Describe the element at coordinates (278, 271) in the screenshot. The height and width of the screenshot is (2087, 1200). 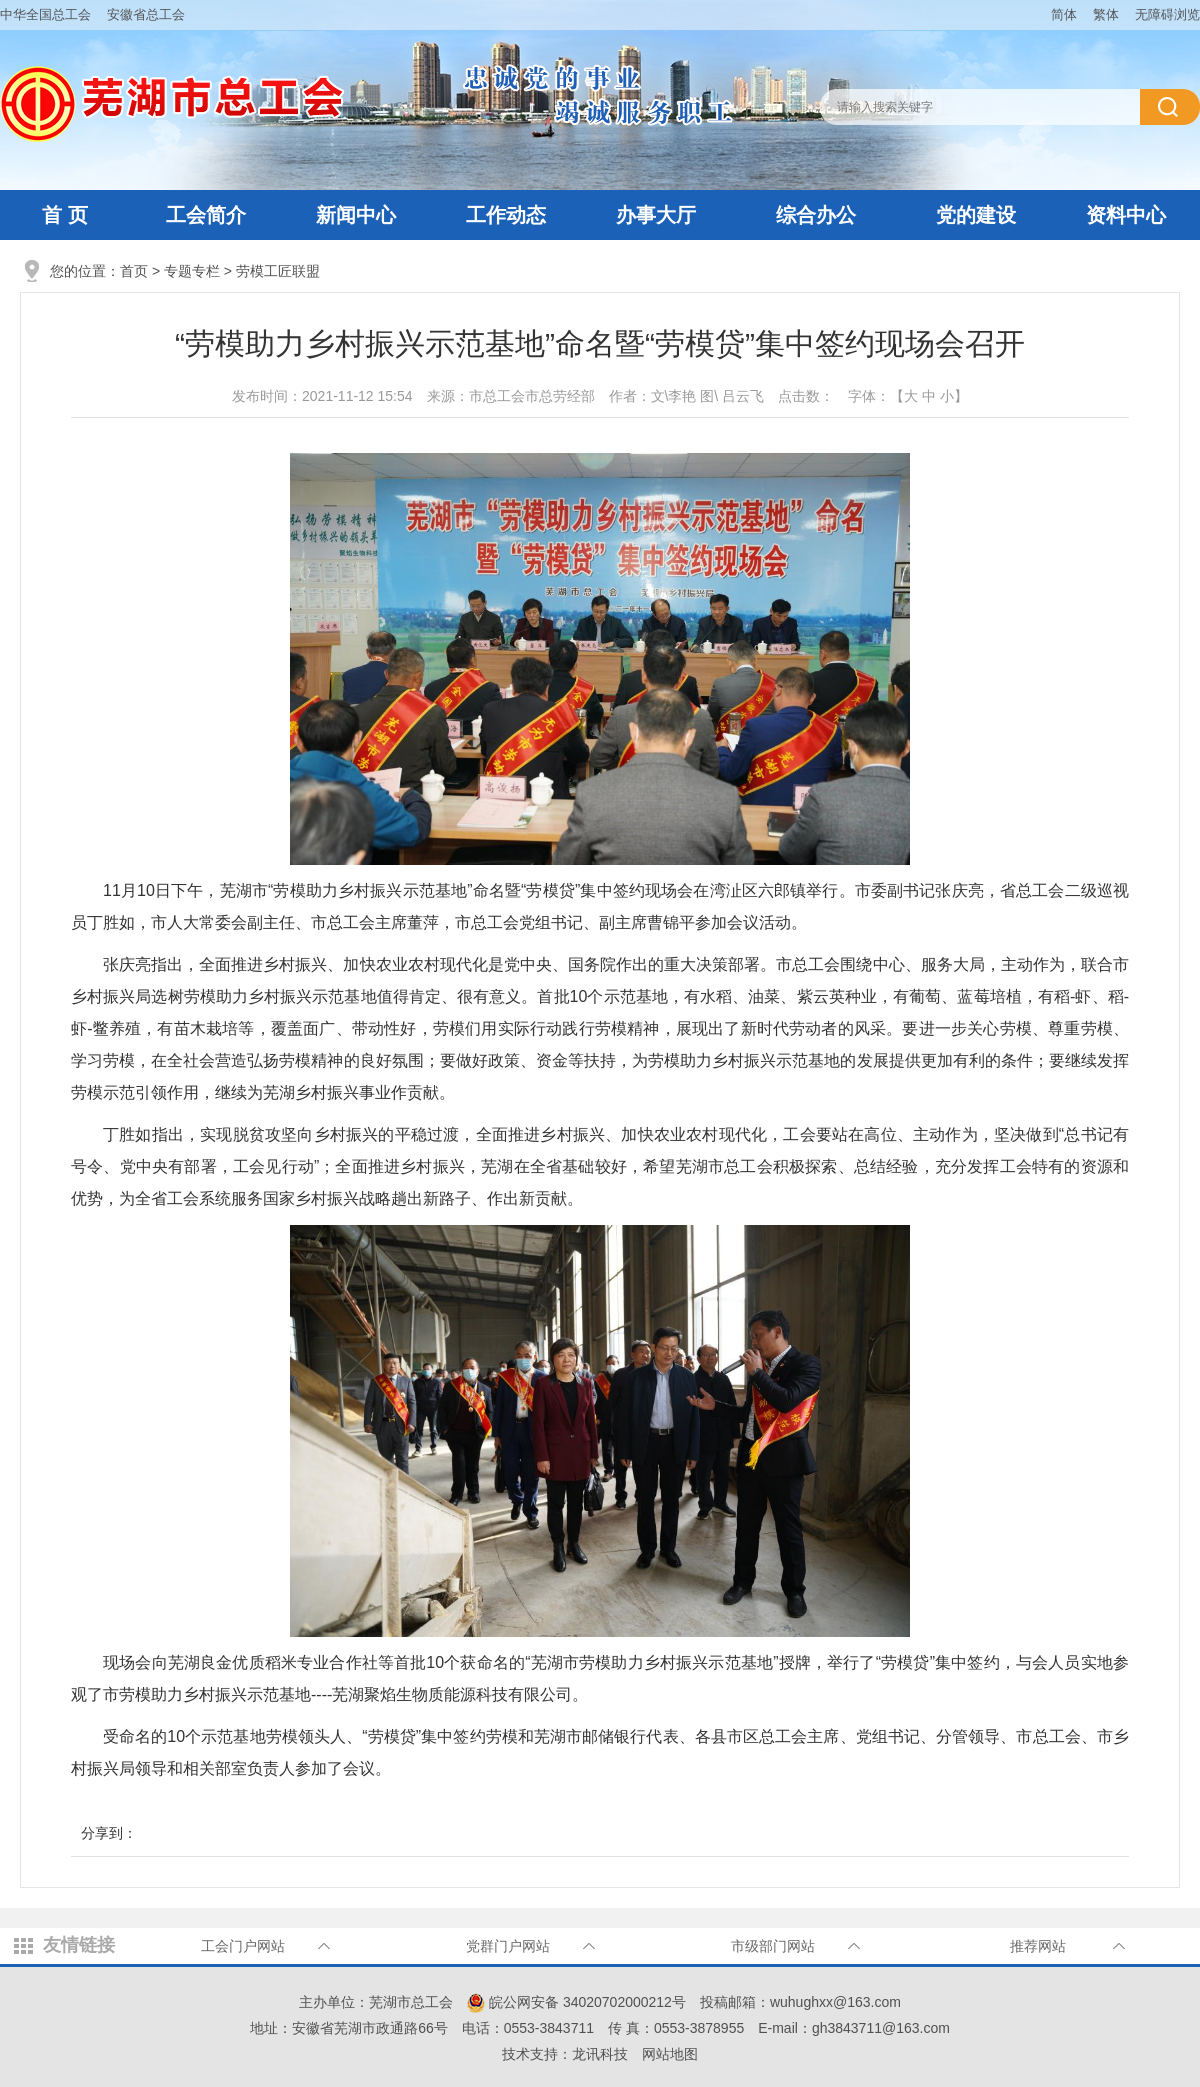
I see `劳模工匠联盟` at that location.